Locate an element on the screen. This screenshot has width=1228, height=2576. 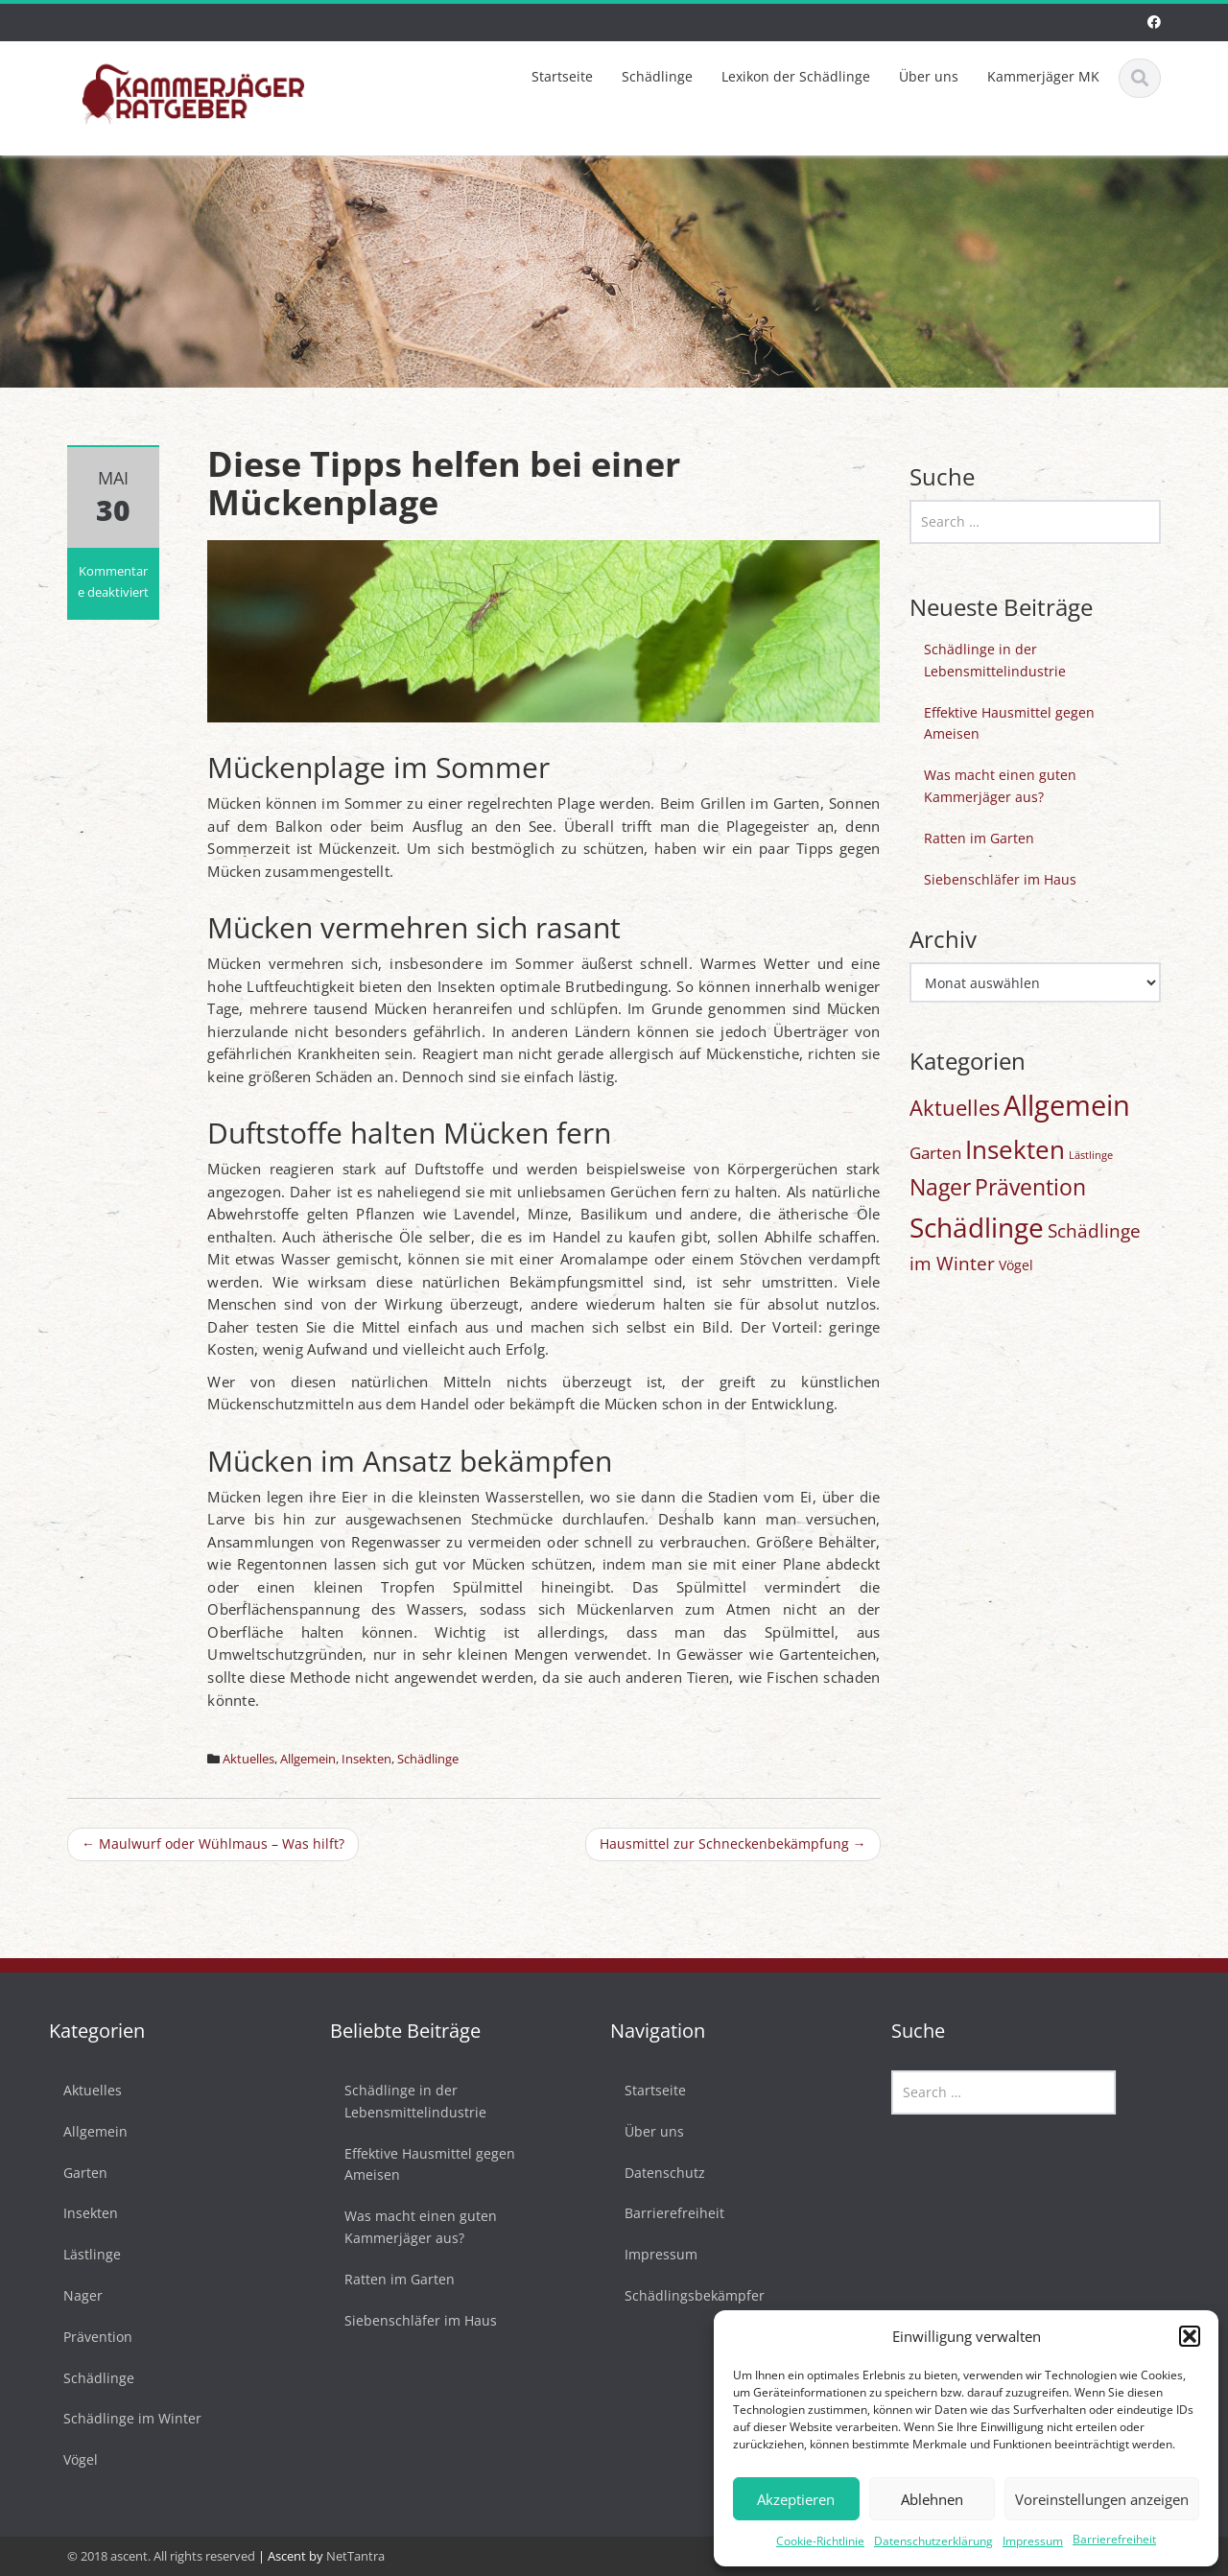
Schädlinge im Winter is located at coordinates (119, 2418).